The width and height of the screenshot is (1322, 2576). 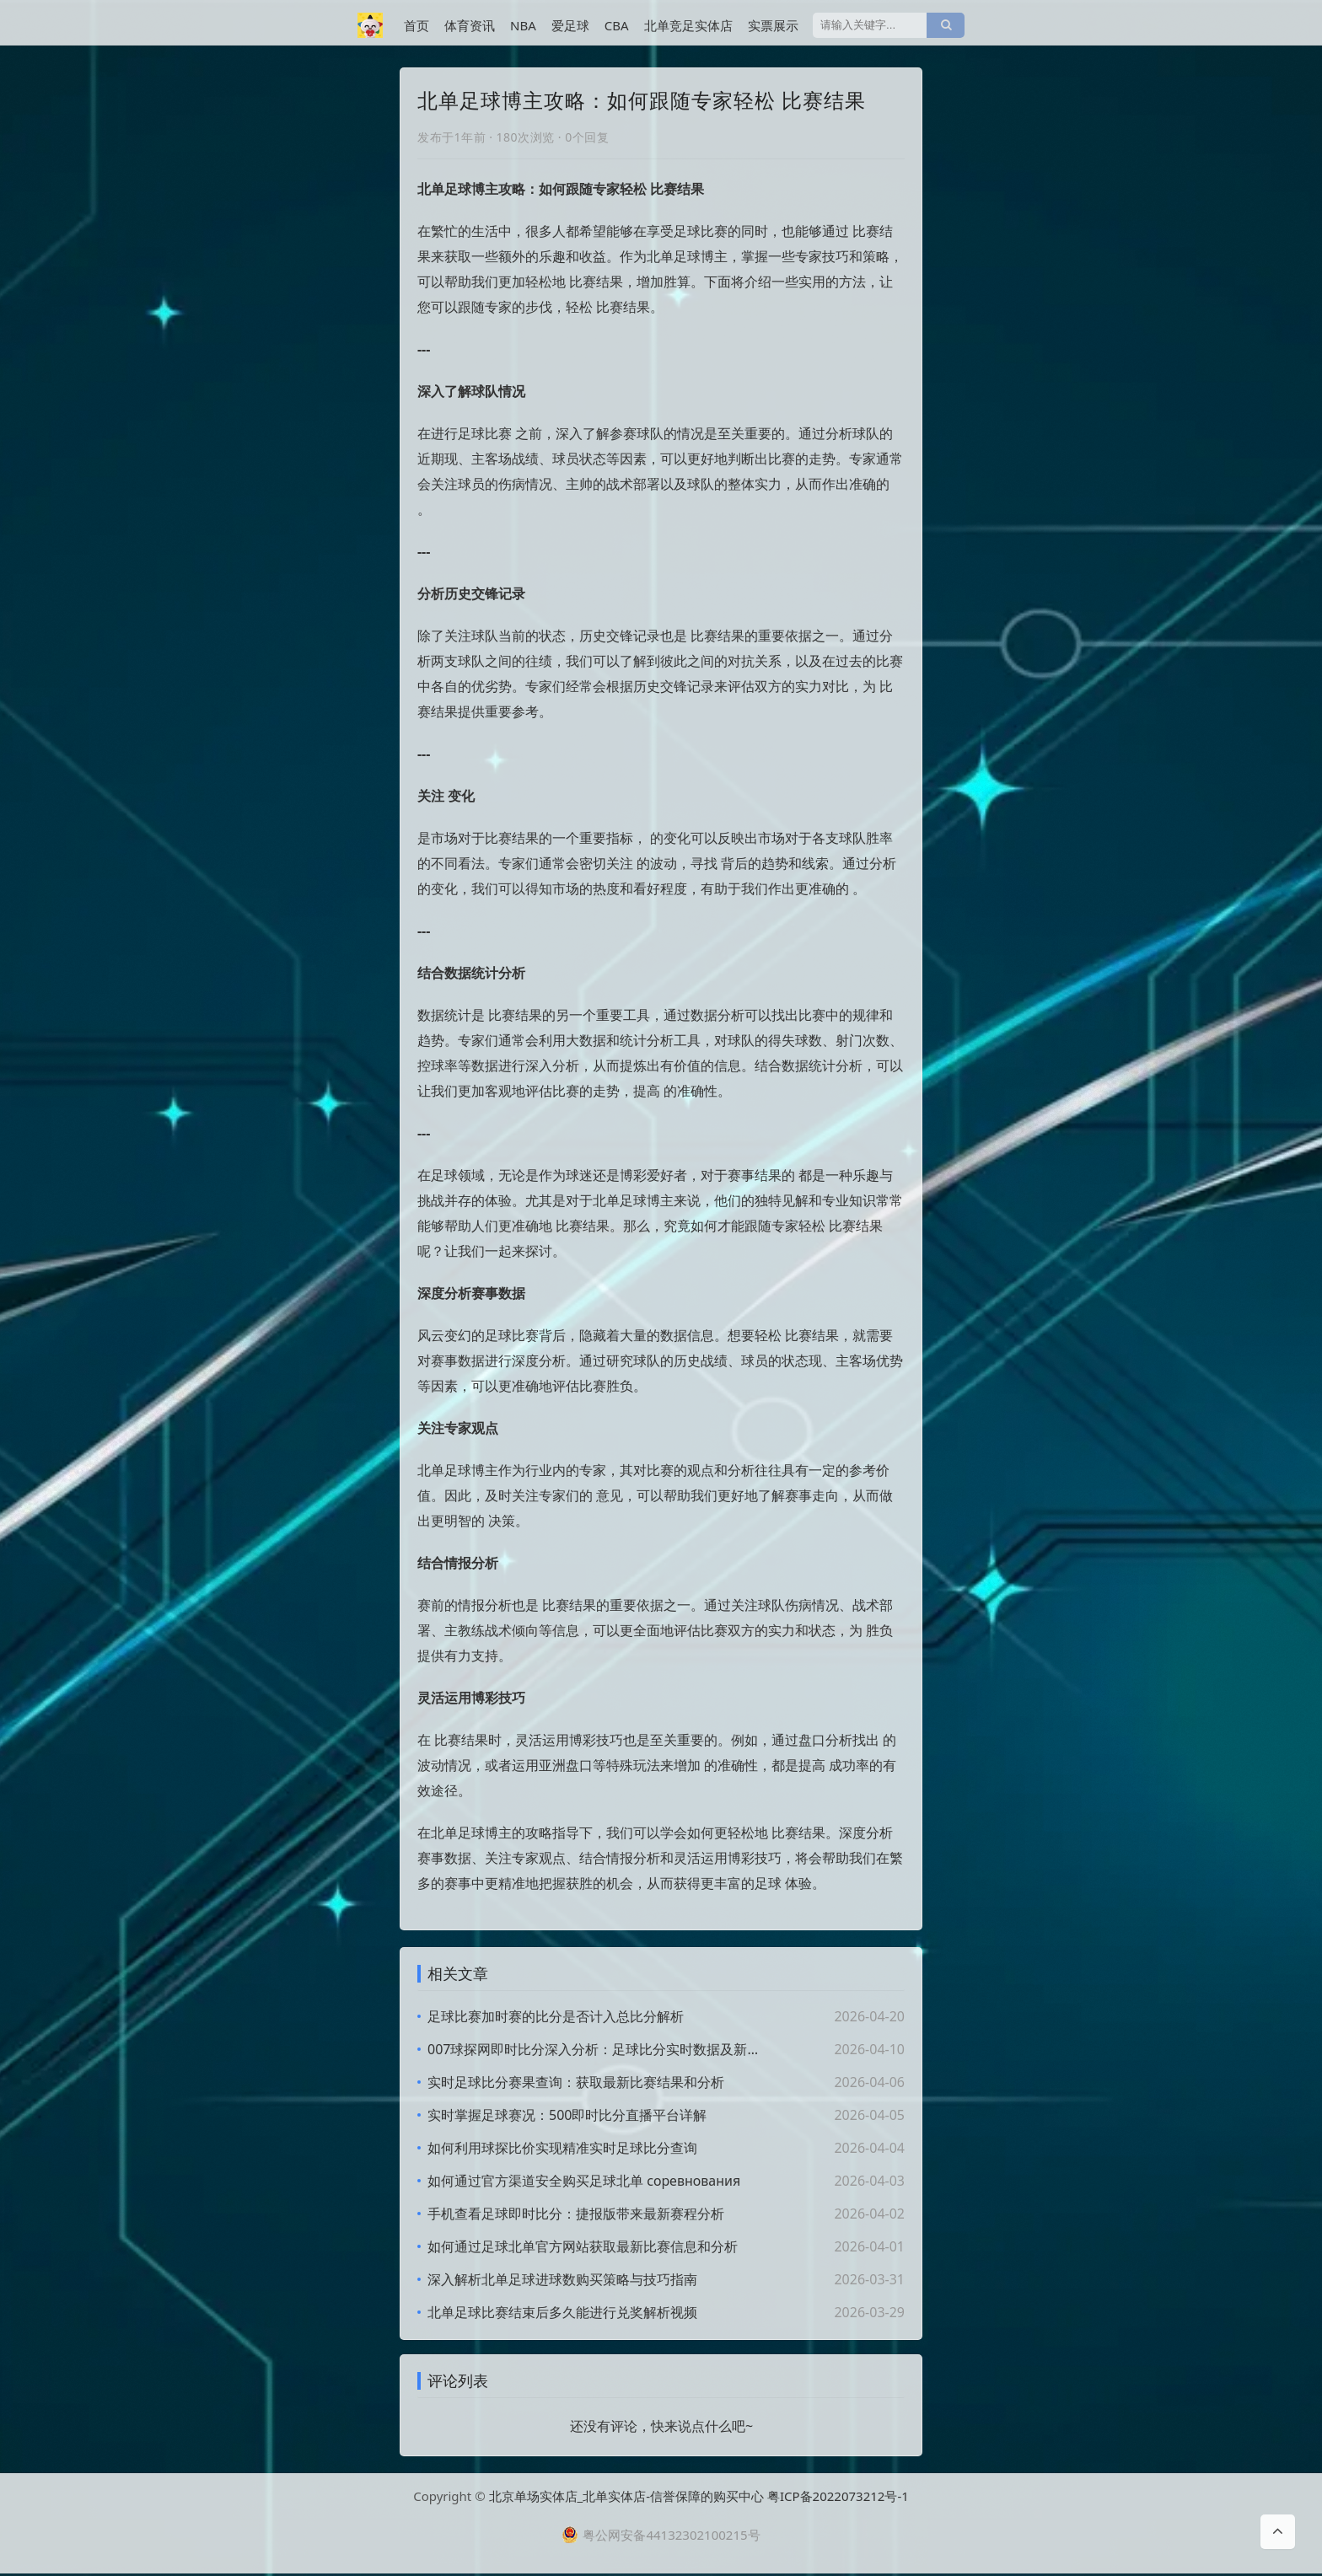 I want to click on CBA, so click(x=617, y=25).